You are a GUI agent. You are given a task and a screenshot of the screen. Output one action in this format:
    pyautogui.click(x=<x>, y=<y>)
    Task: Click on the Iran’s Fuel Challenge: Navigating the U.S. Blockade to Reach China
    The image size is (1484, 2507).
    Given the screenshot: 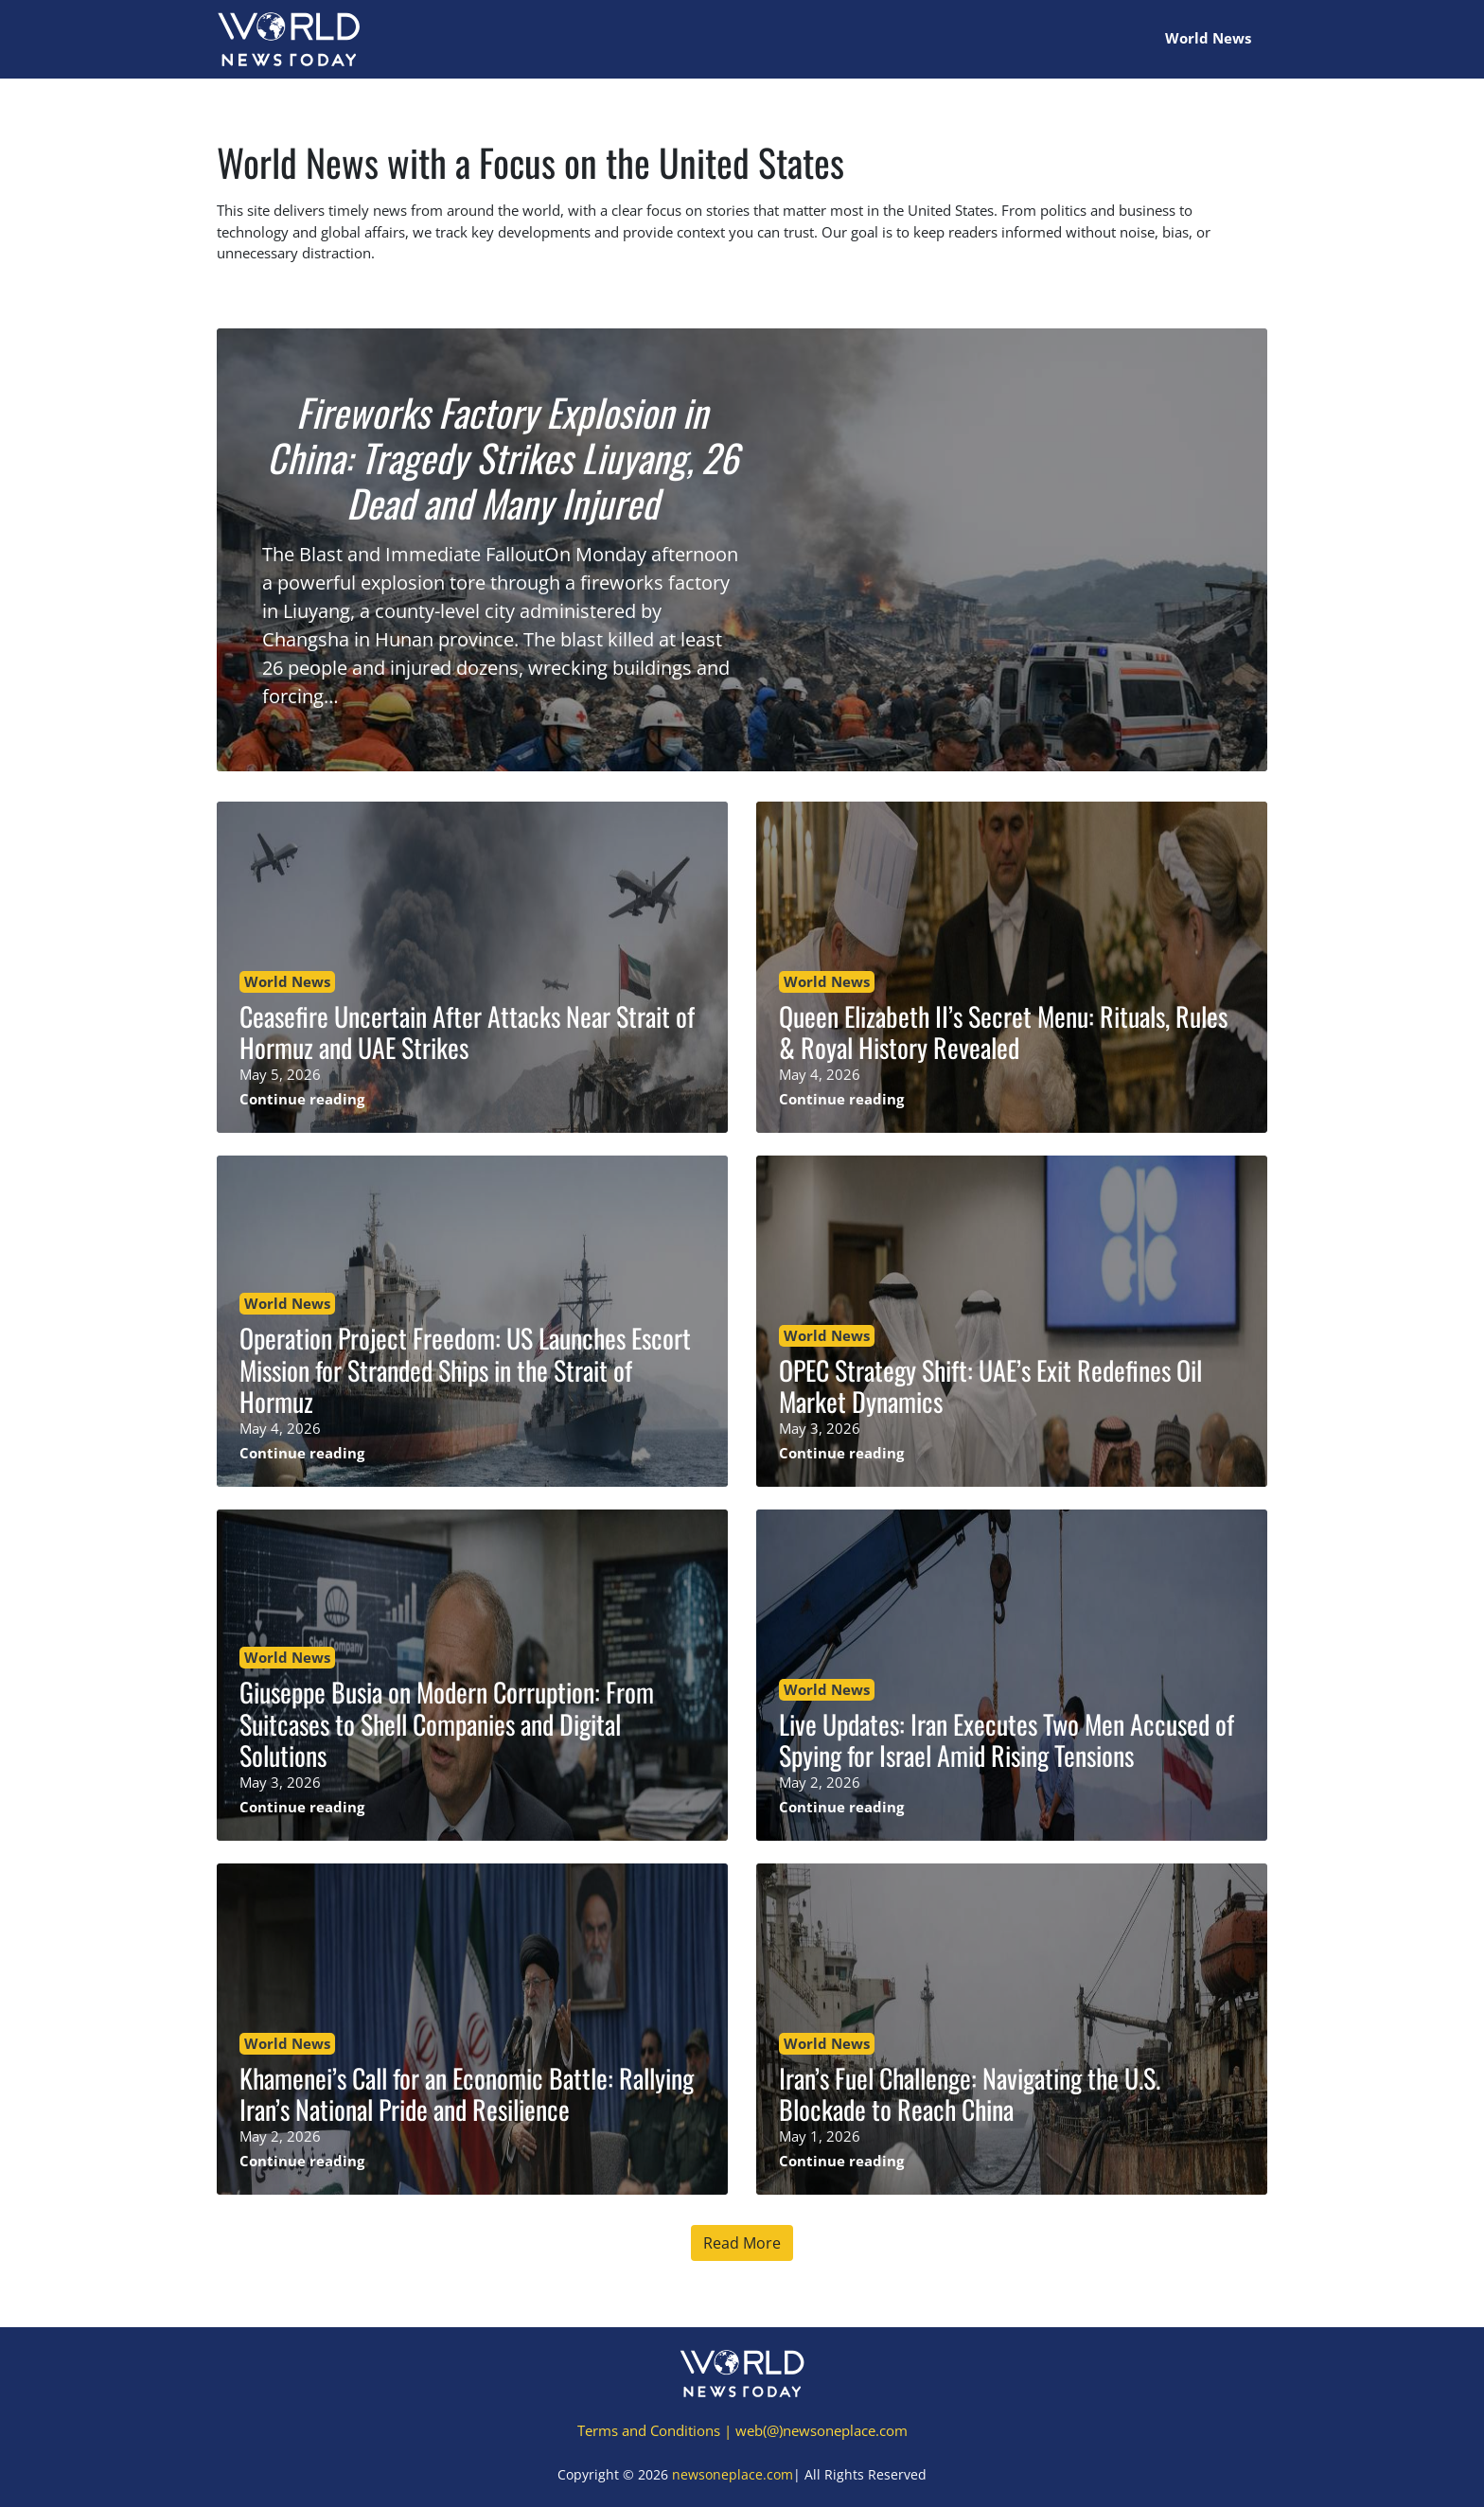 What is the action you would take?
    pyautogui.click(x=969, y=2093)
    